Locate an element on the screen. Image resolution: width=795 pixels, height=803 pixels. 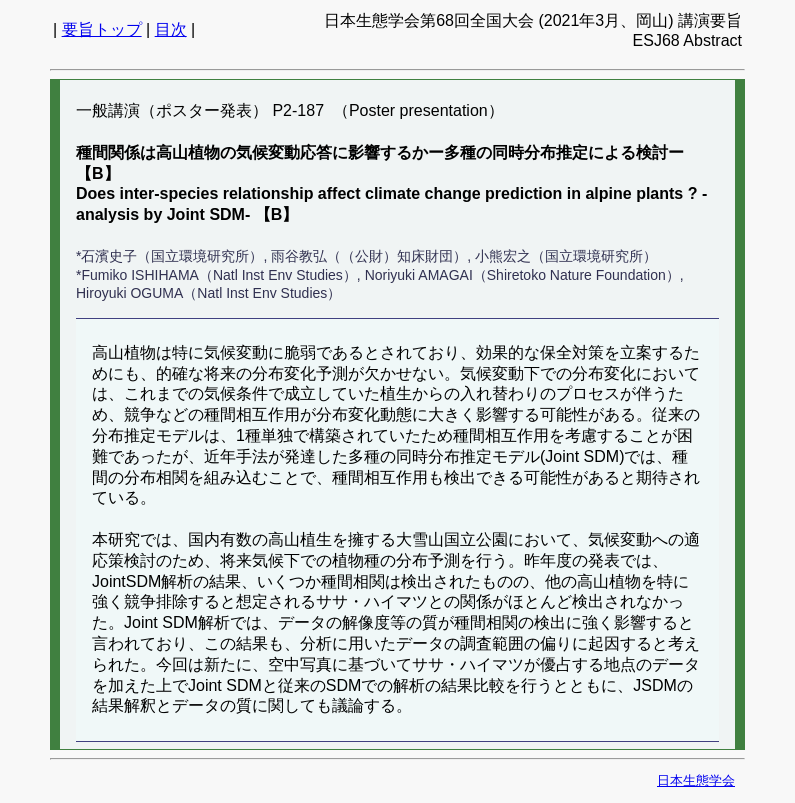
目次 is located at coordinates (171, 29).